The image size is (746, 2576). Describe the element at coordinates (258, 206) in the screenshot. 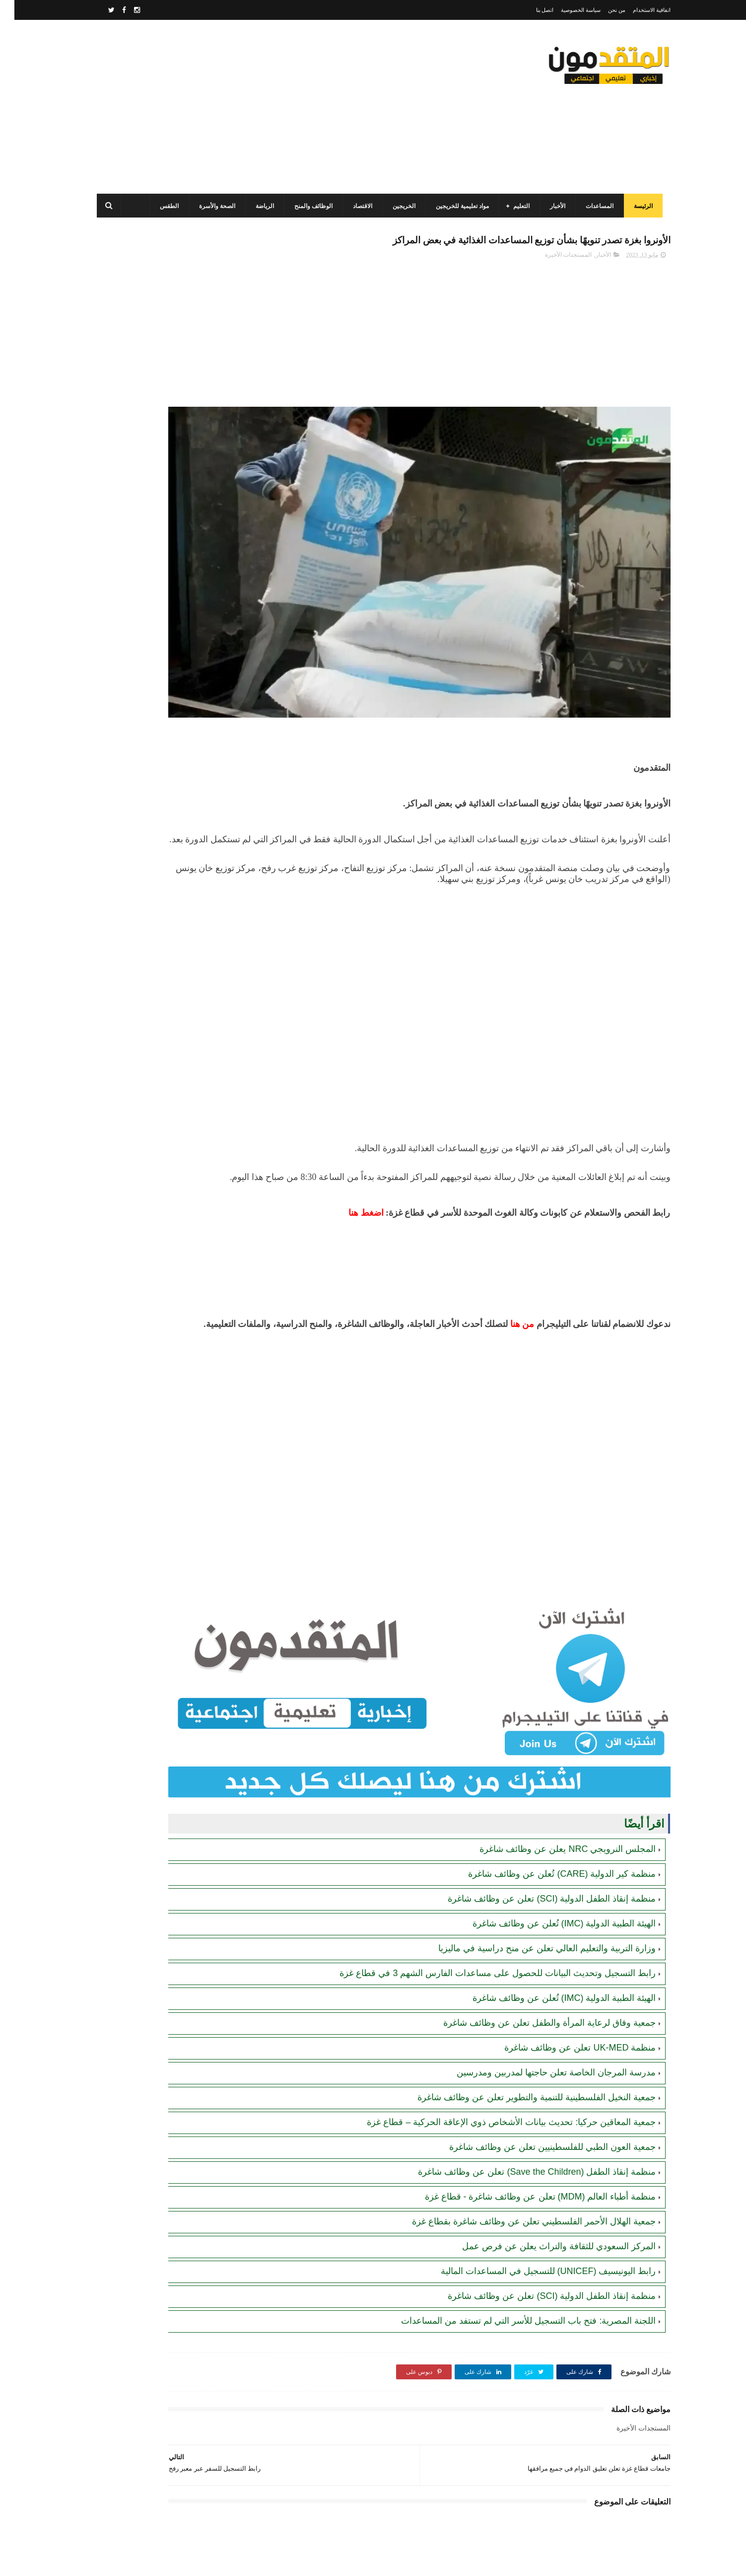

I see `الرياضة` at that location.